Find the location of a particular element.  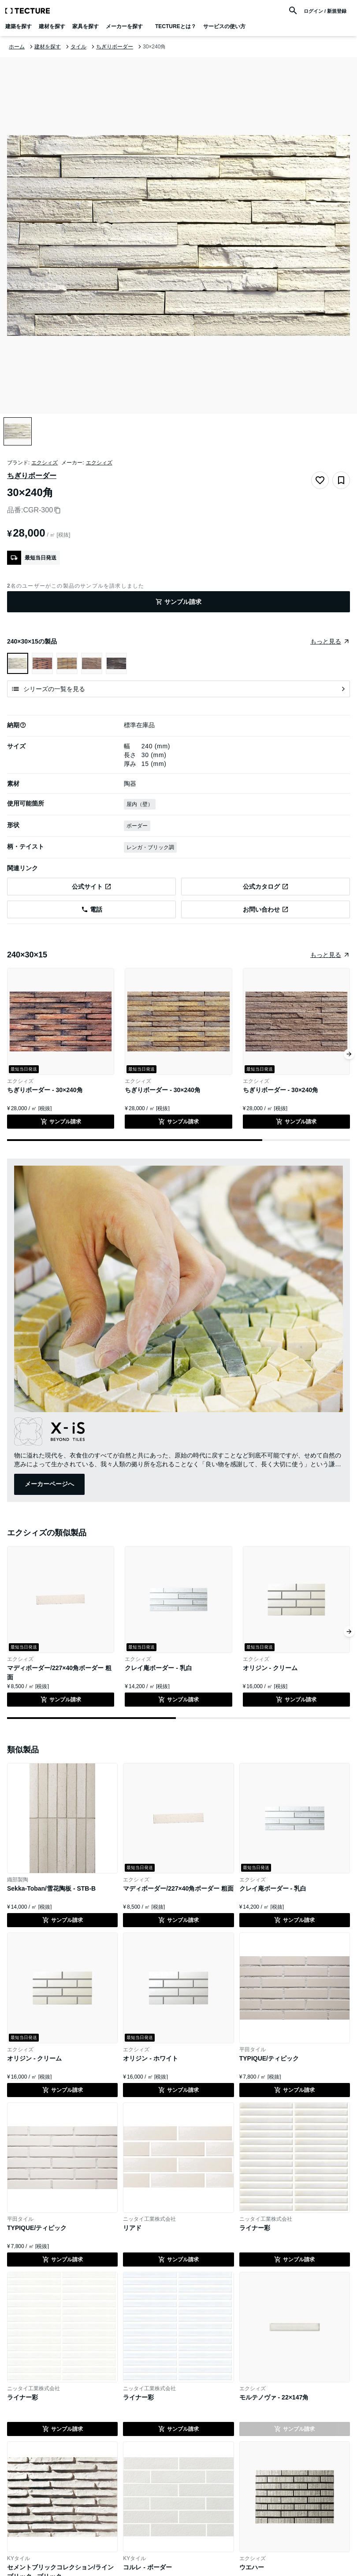

[シリーズの一覧を見る] is located at coordinates (178, 689).